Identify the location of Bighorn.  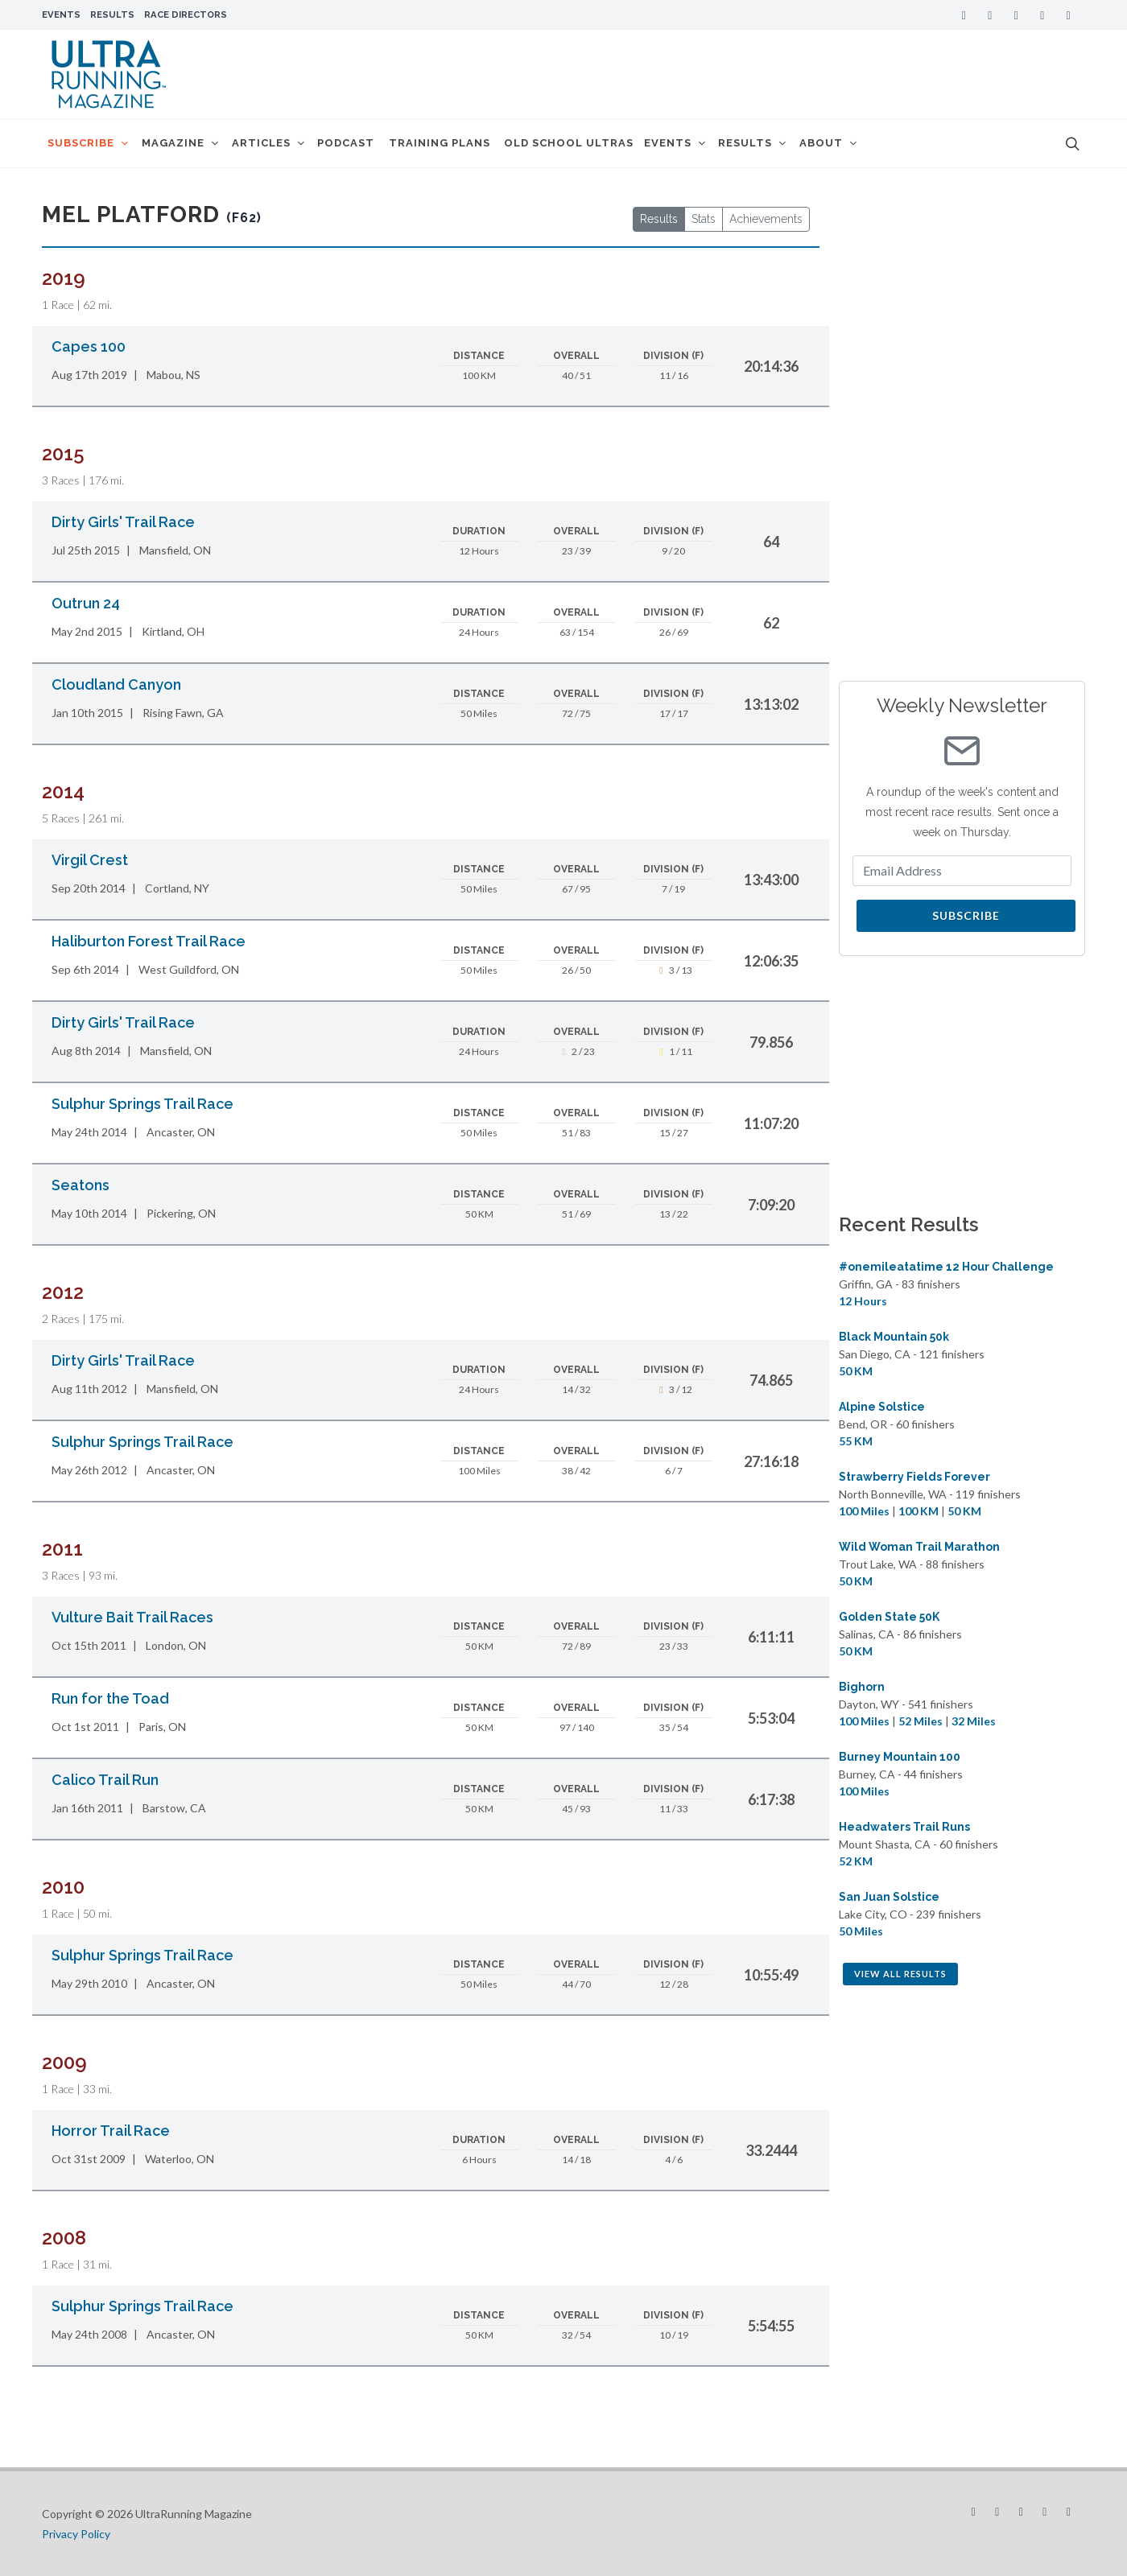
(862, 1686).